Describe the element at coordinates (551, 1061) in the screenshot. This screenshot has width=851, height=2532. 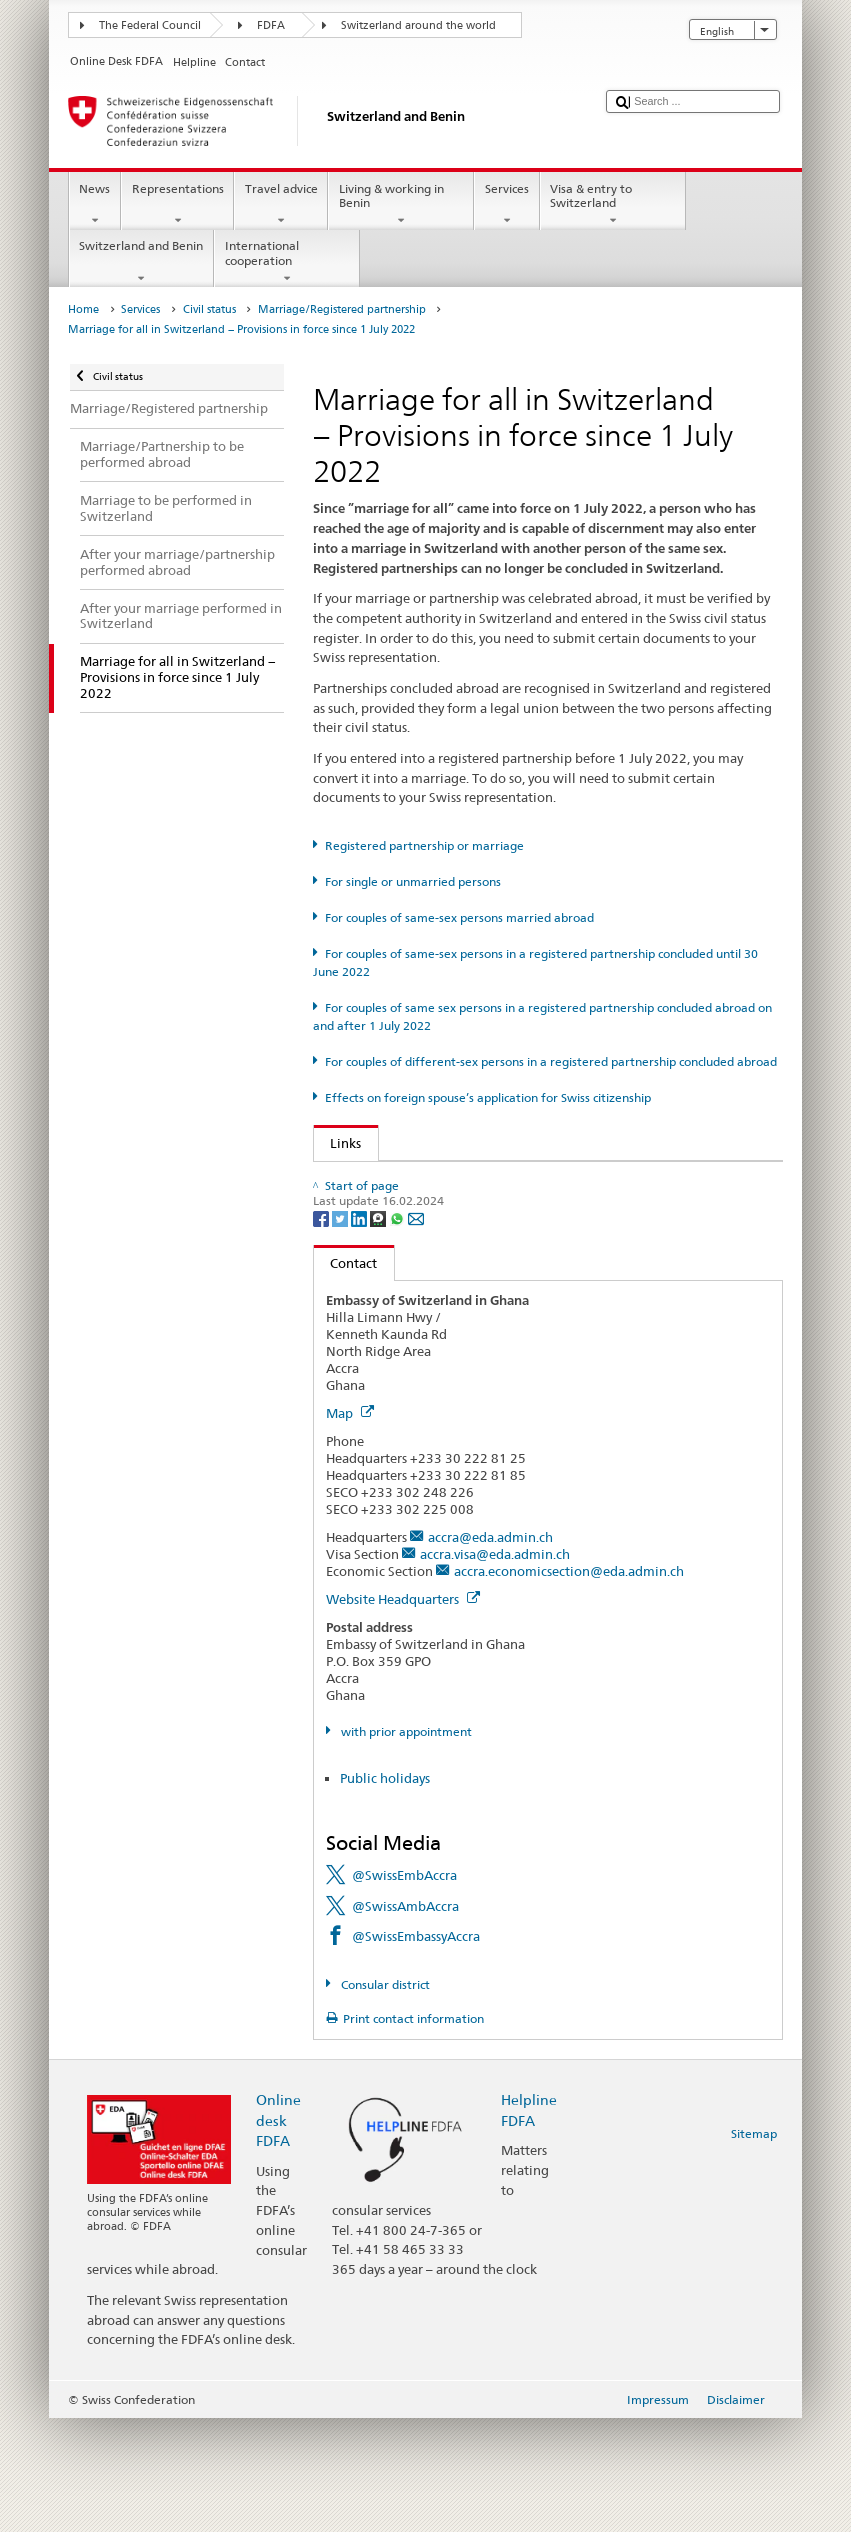
I see `For couples of different-sex persons in a registered partnership concluded abroad` at that location.